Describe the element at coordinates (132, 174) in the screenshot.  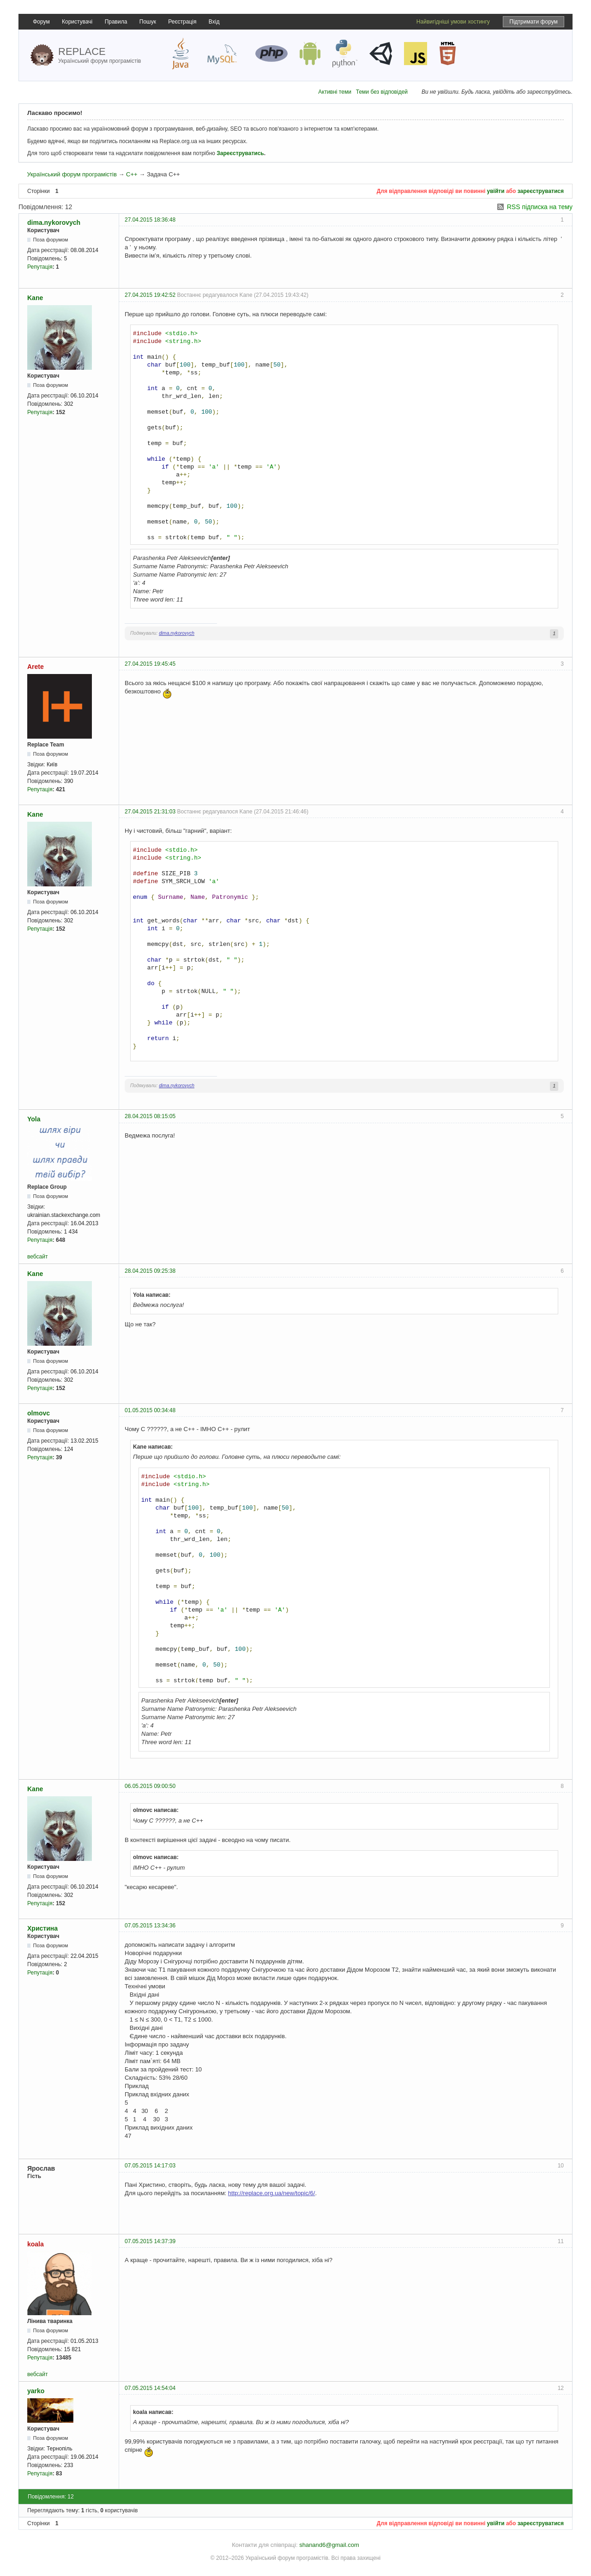
I see `C++` at that location.